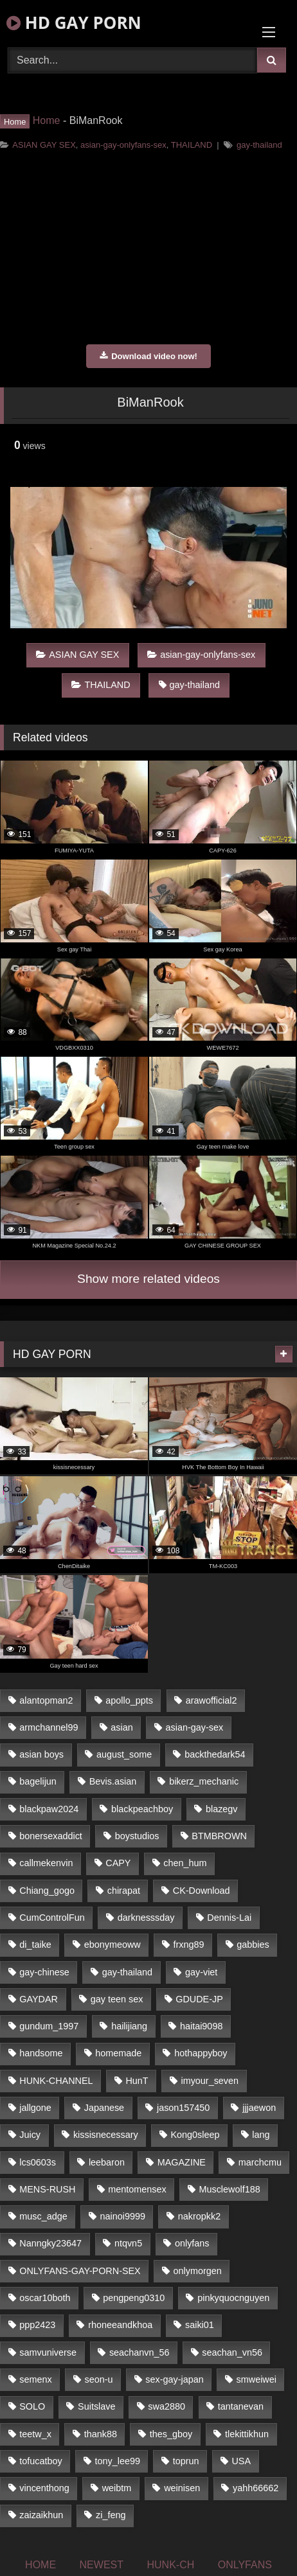  I want to click on teetw_x [teetw_x (63 items)], so click(35, 2434).